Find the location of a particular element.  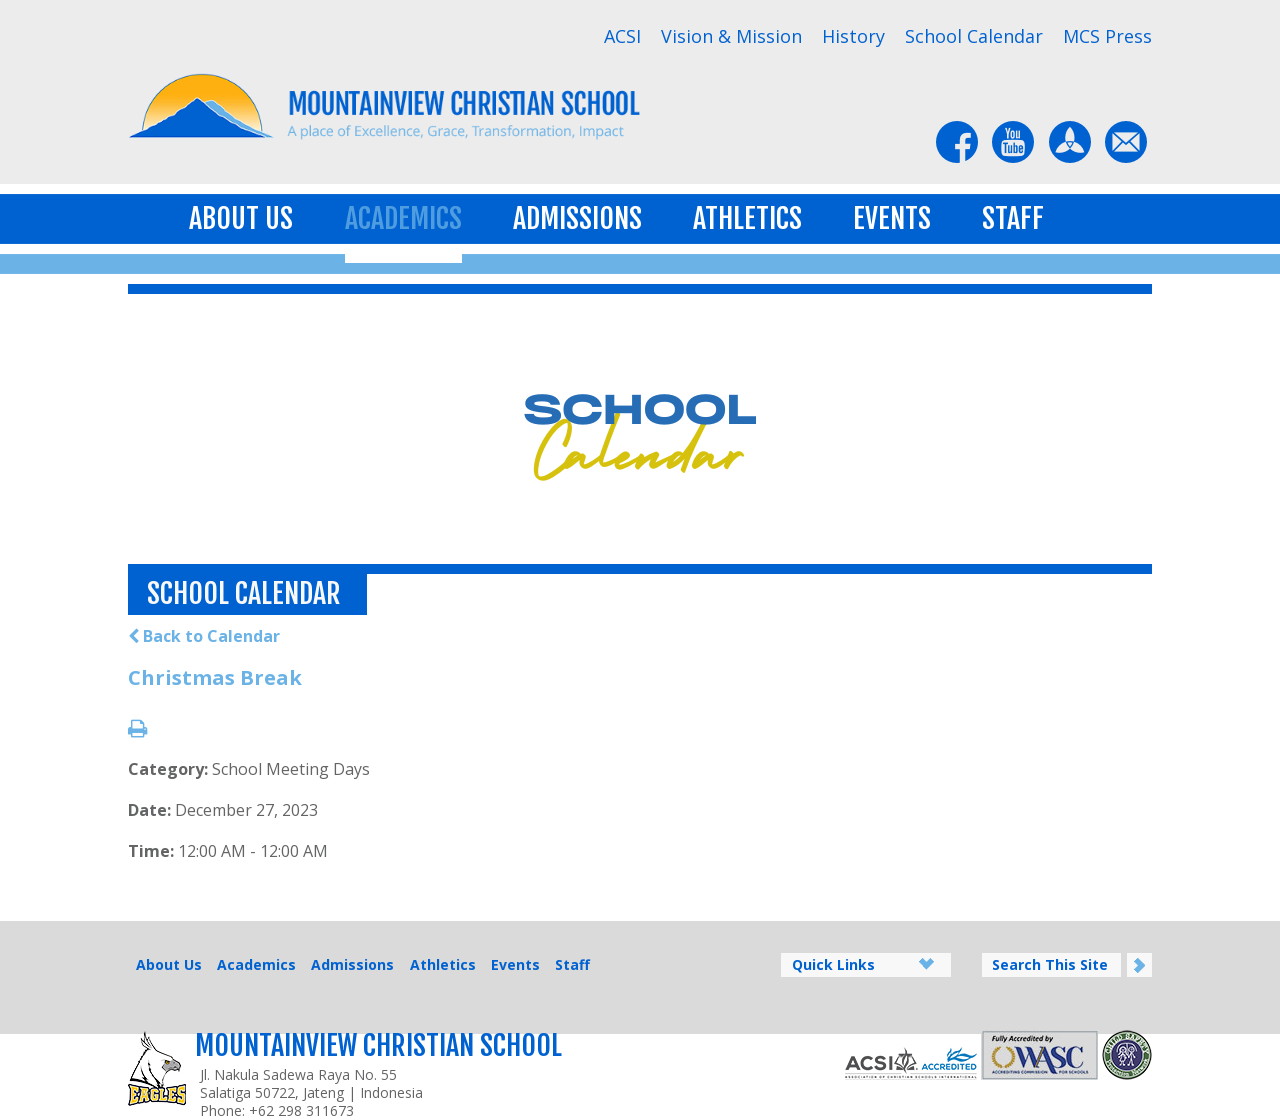

Vision & Mission is located at coordinates (731, 36).